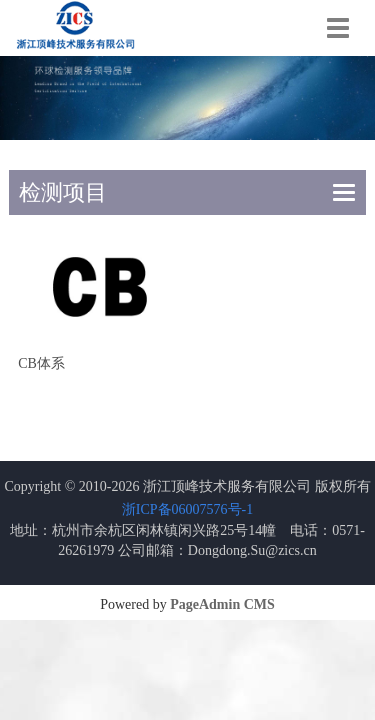 This screenshot has width=375, height=720. Describe the element at coordinates (41, 363) in the screenshot. I see `CB体系` at that location.